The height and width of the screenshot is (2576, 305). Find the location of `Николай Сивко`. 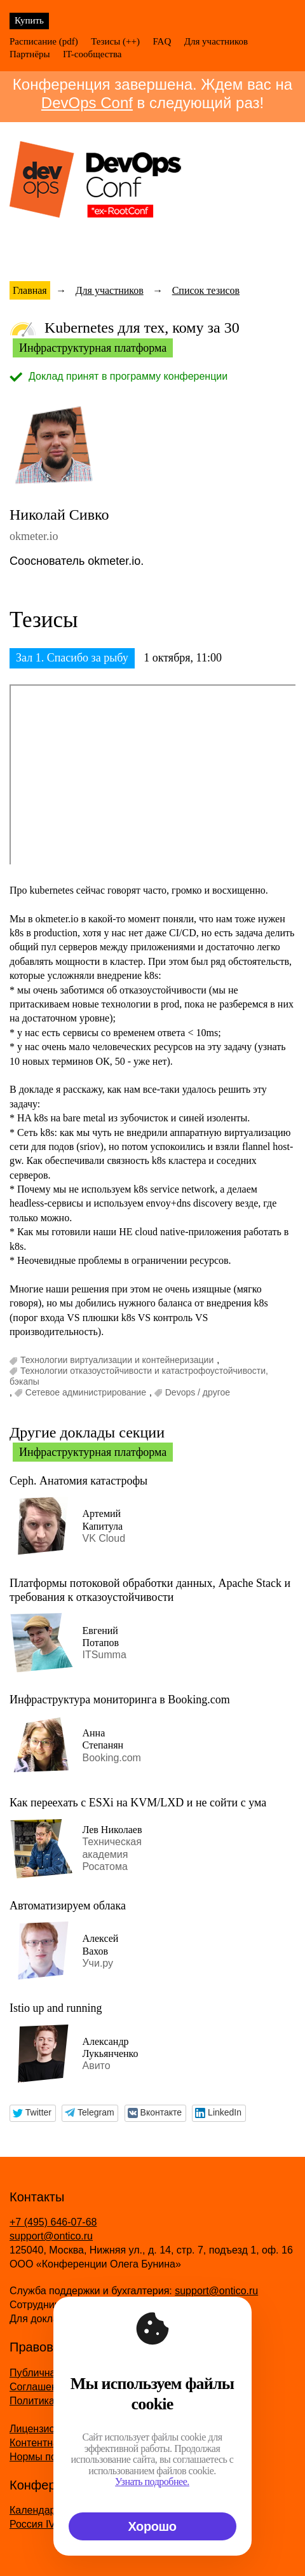

Николай Сивко is located at coordinates (59, 514).